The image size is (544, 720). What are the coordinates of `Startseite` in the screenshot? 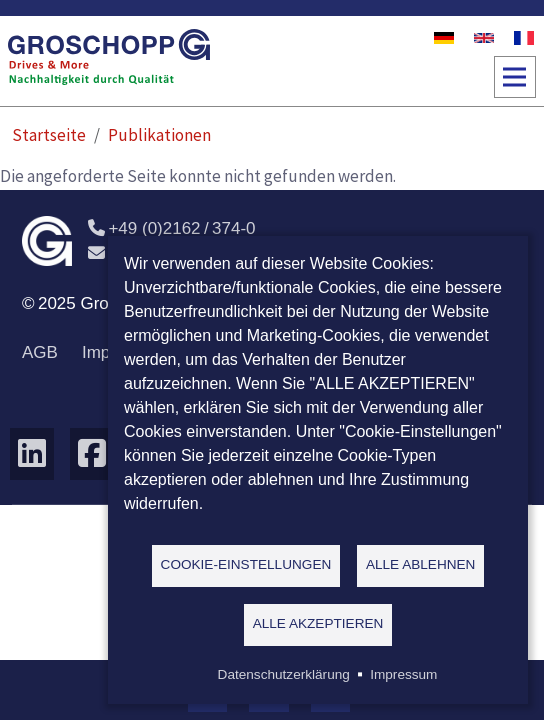 It's located at (49, 135).